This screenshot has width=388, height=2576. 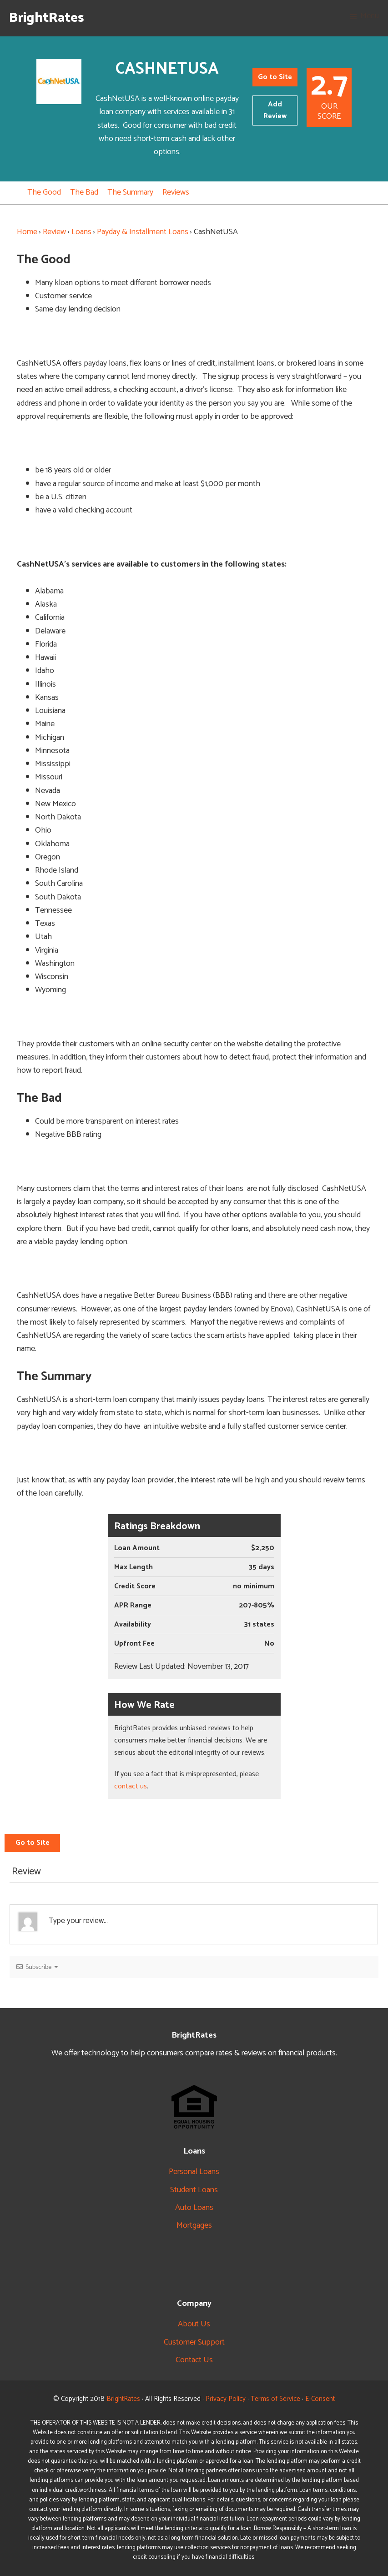 I want to click on Menu, so click(x=369, y=16).